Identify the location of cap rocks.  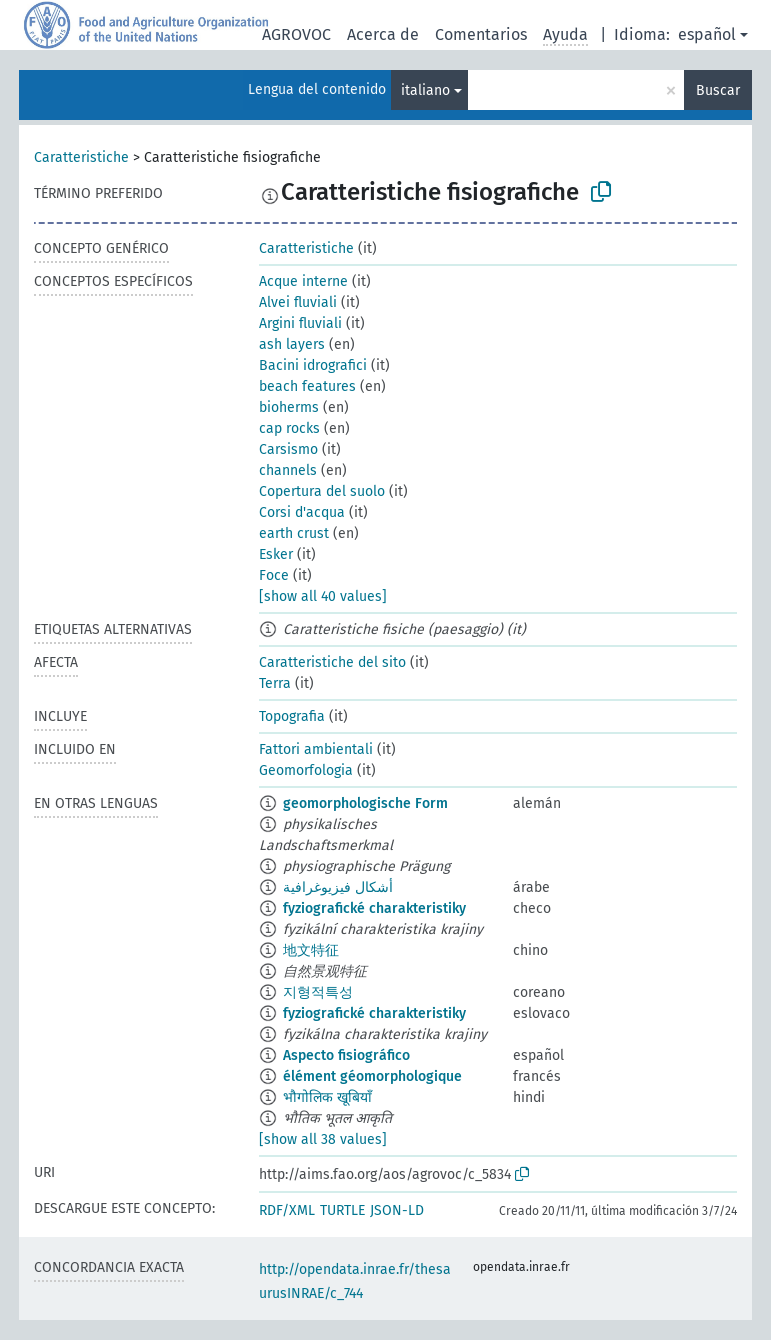
(289, 428).